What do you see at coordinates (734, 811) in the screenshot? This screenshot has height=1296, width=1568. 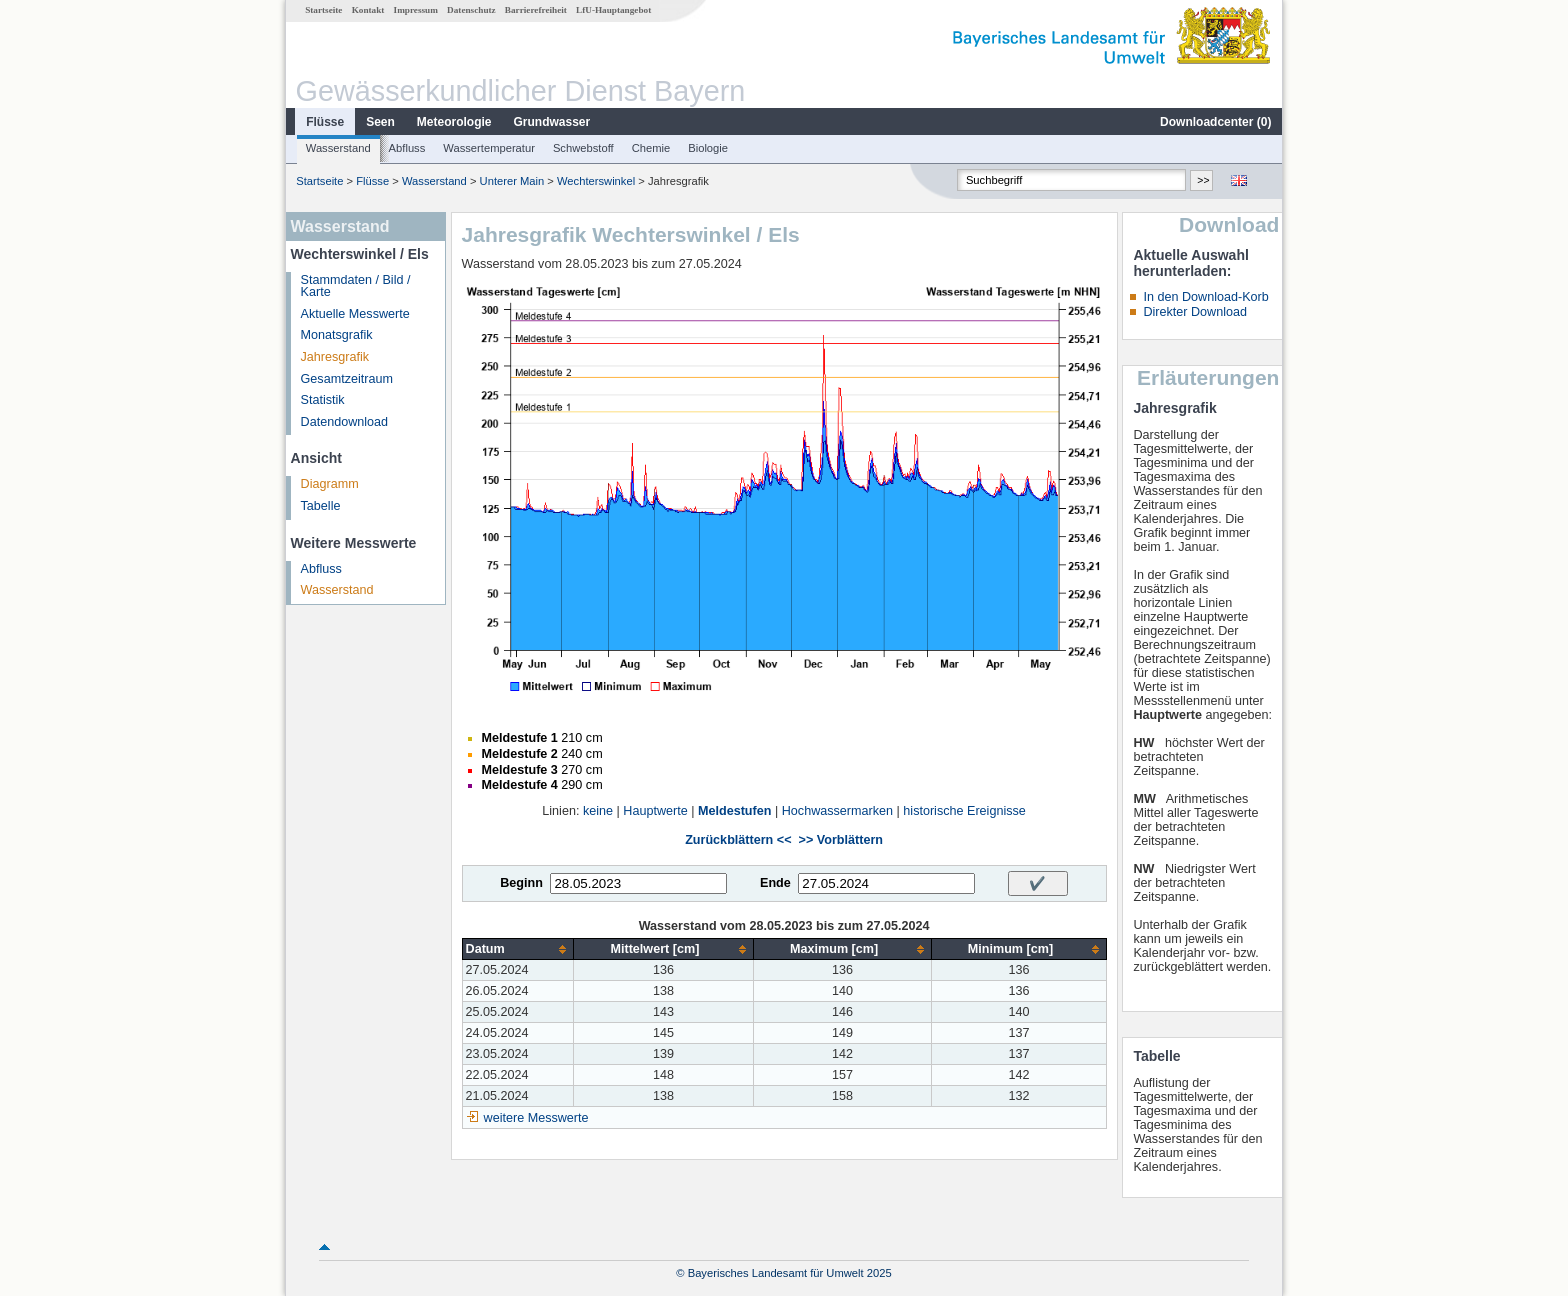 I see `Meldestufen` at bounding box center [734, 811].